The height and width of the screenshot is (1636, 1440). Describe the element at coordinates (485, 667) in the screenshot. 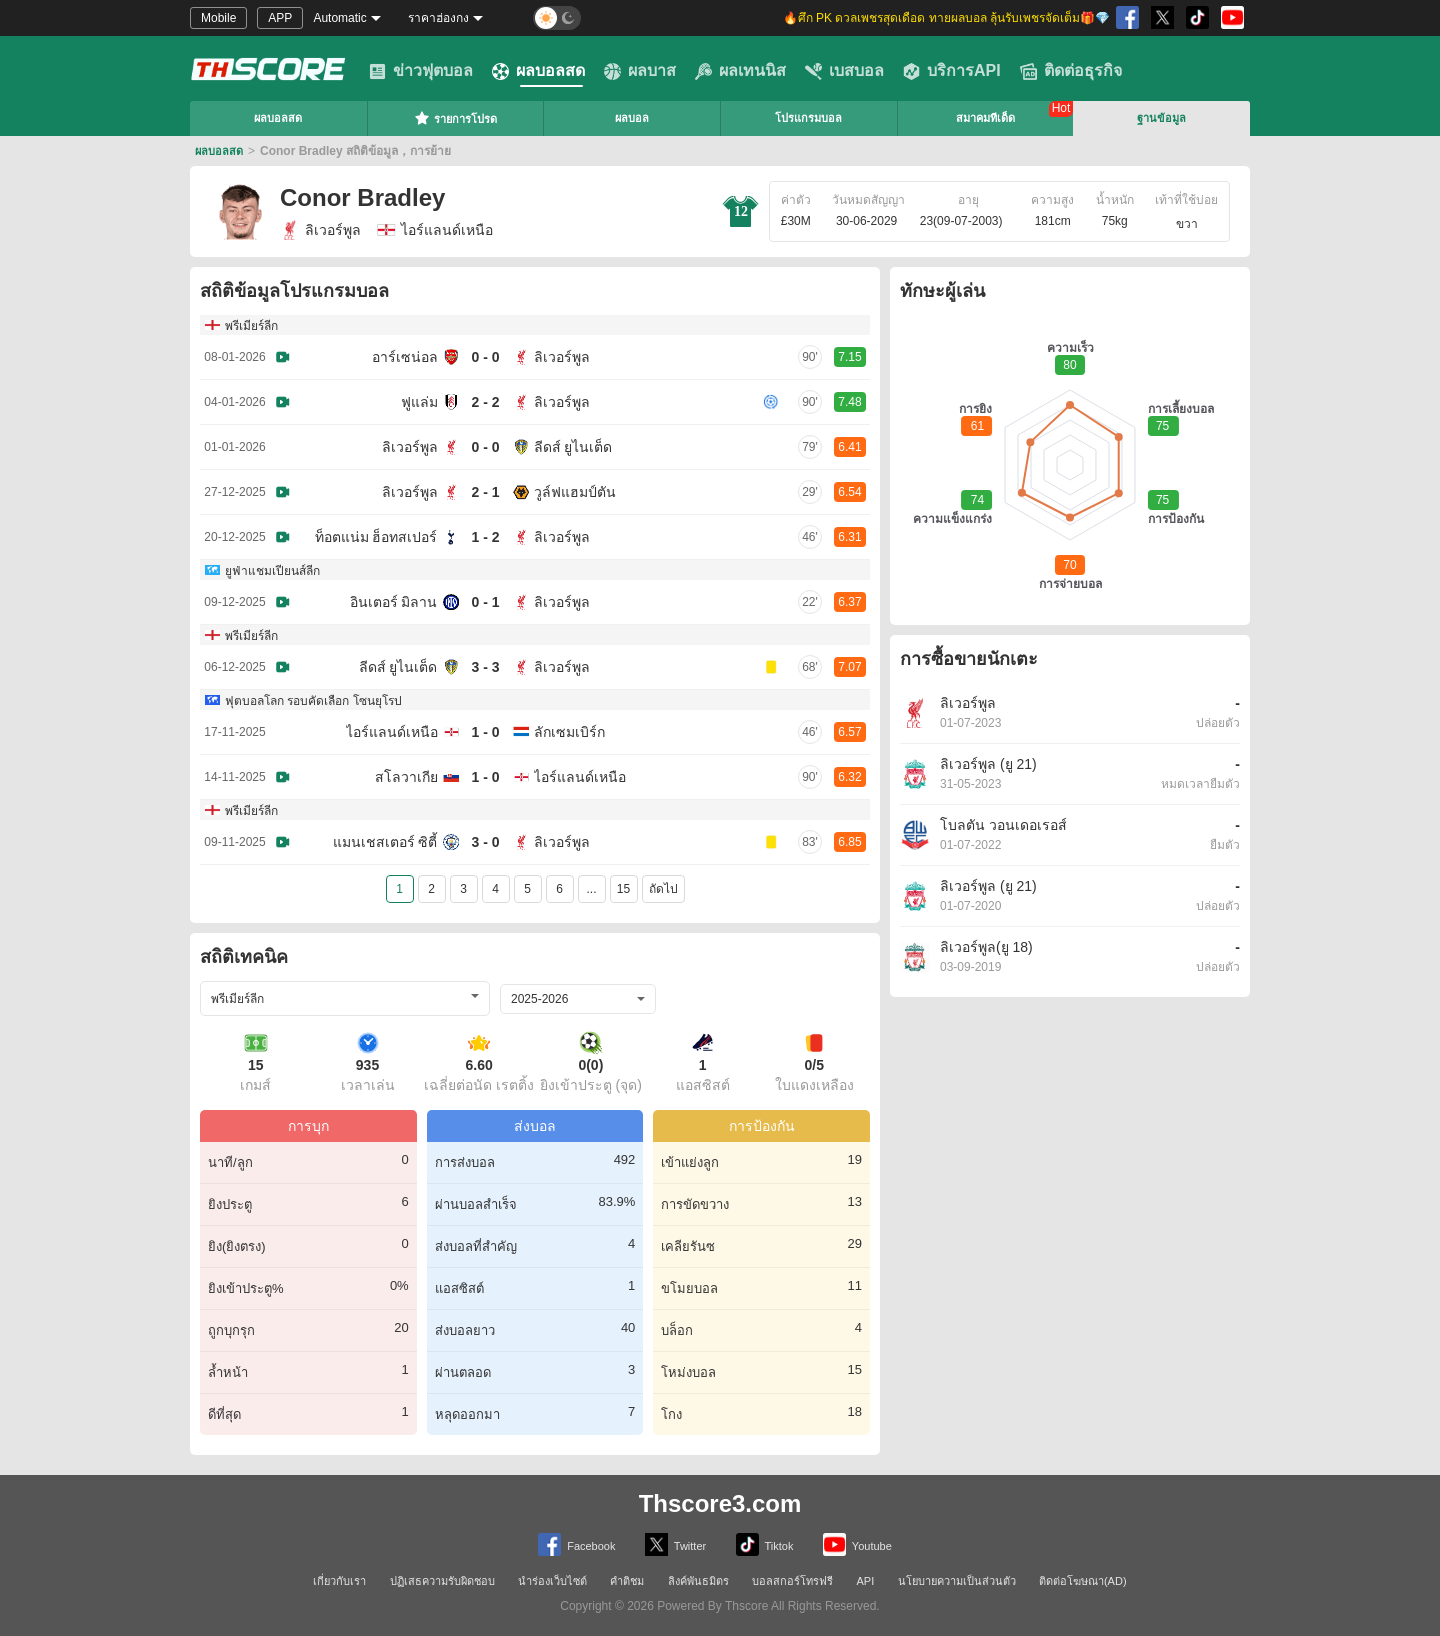

I see `3 - 3` at that location.